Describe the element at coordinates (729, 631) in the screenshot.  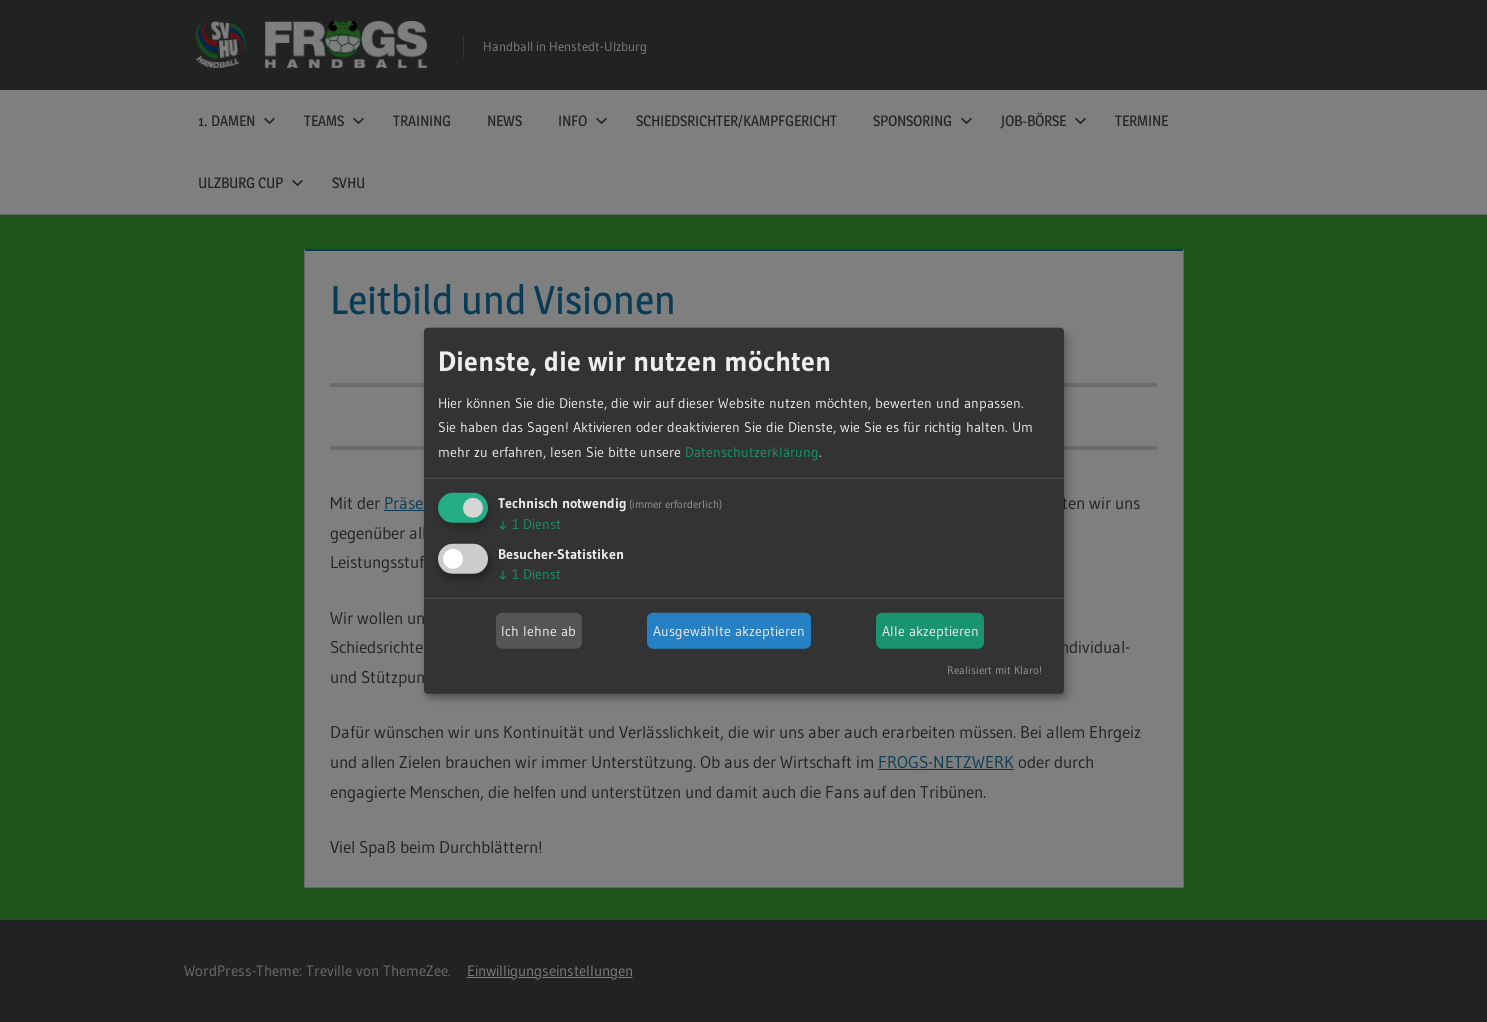
I see `Ausgewählte akzeptieren` at that location.